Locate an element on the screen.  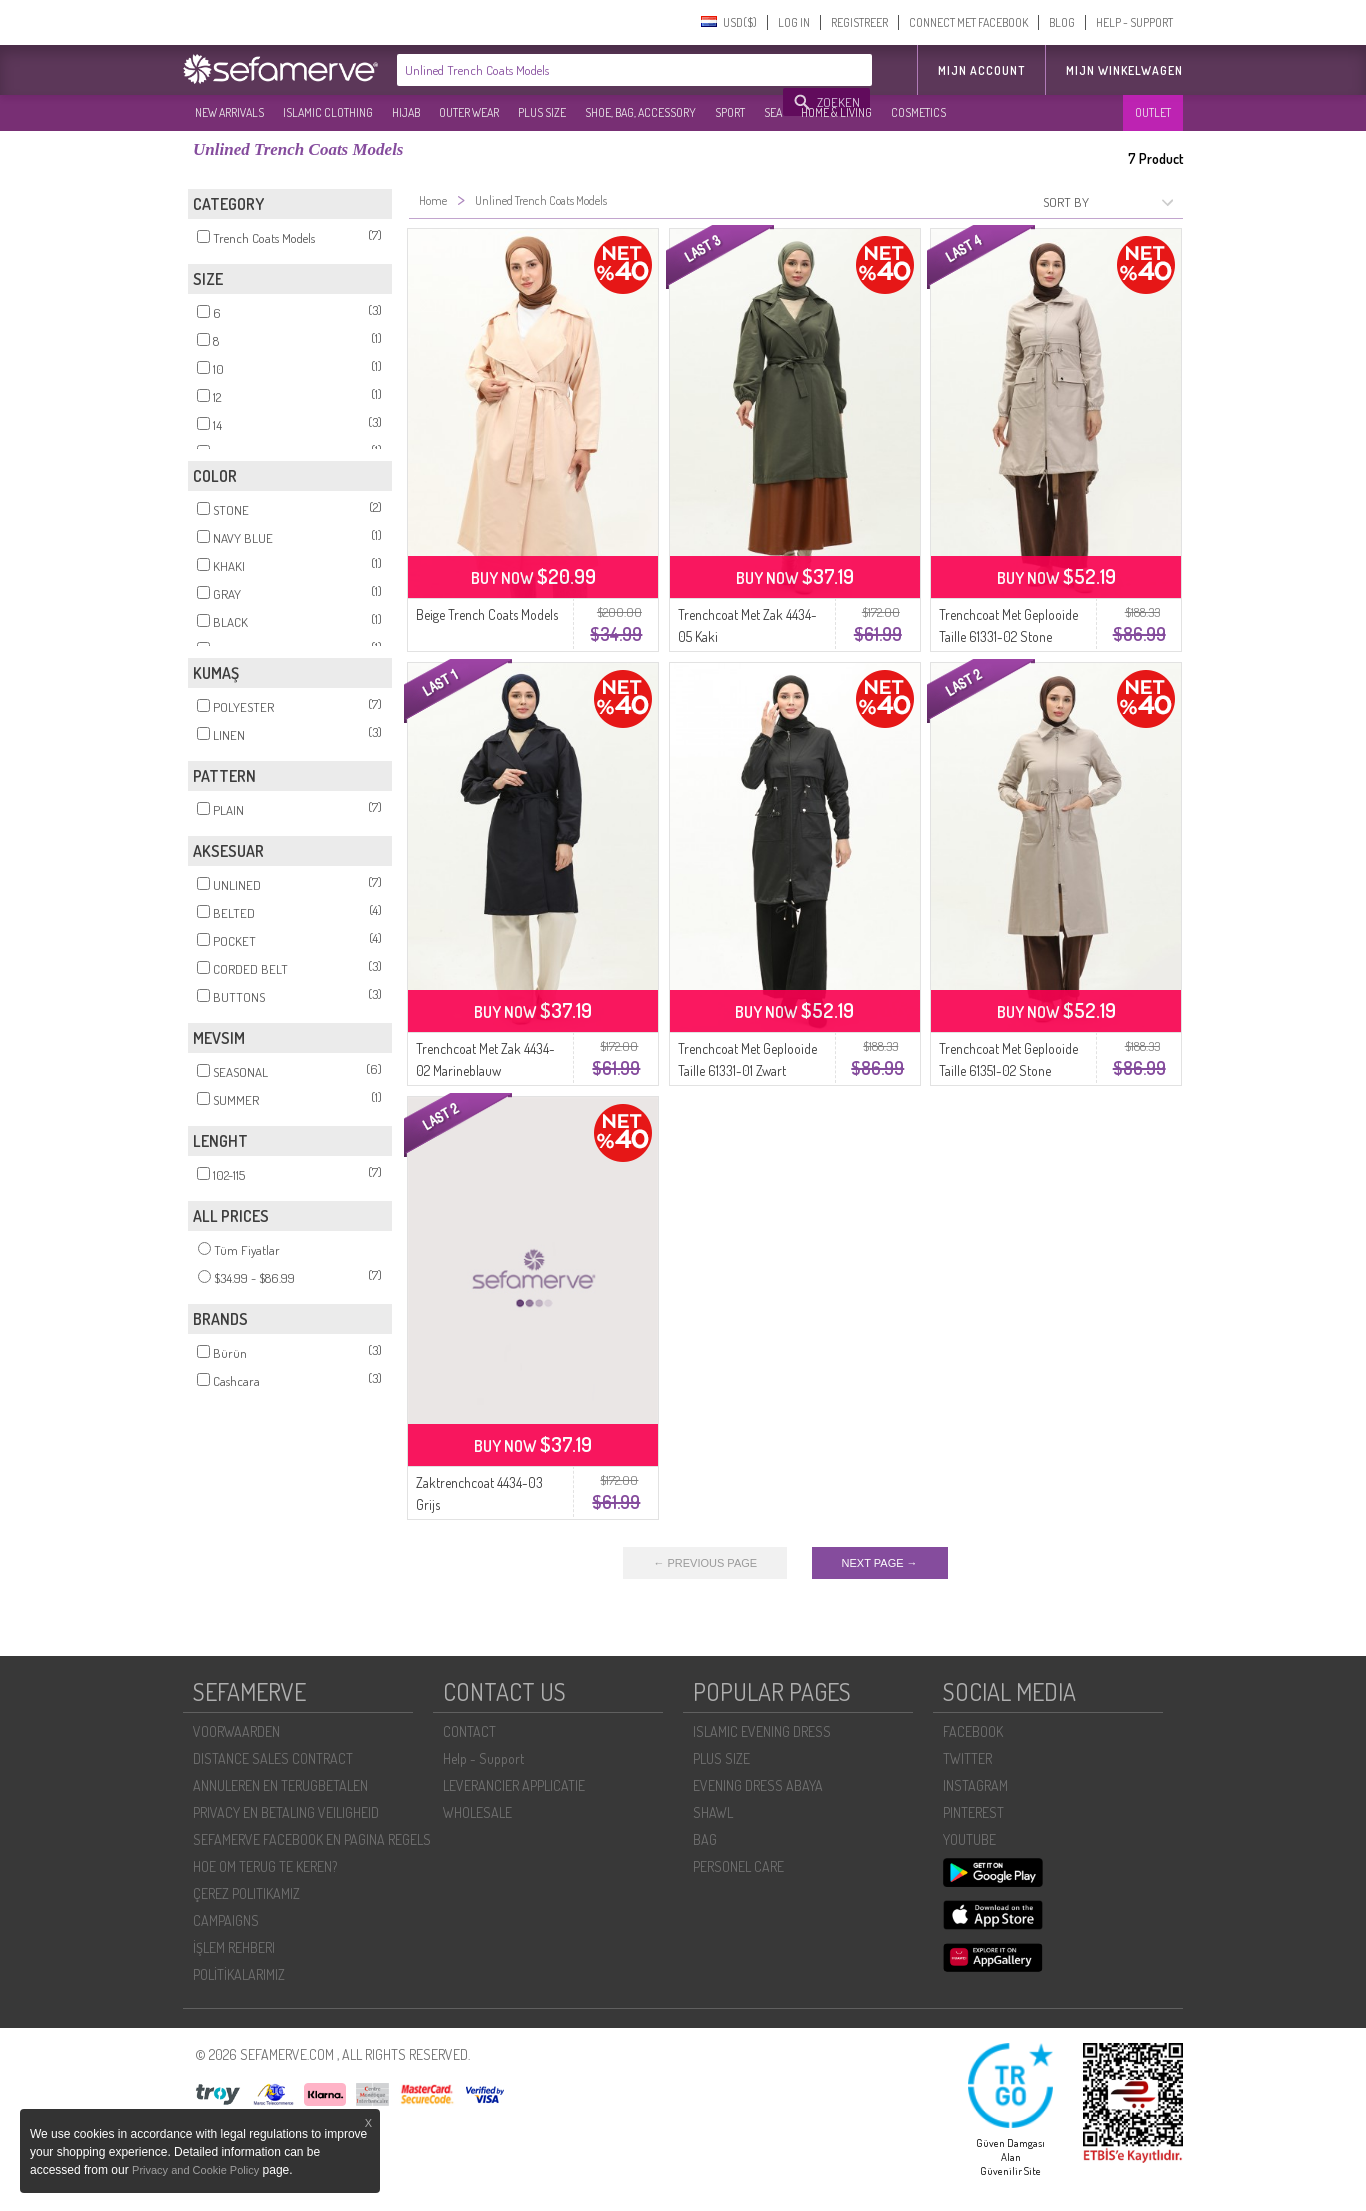
NEXT PAGE → is located at coordinates (880, 1563).